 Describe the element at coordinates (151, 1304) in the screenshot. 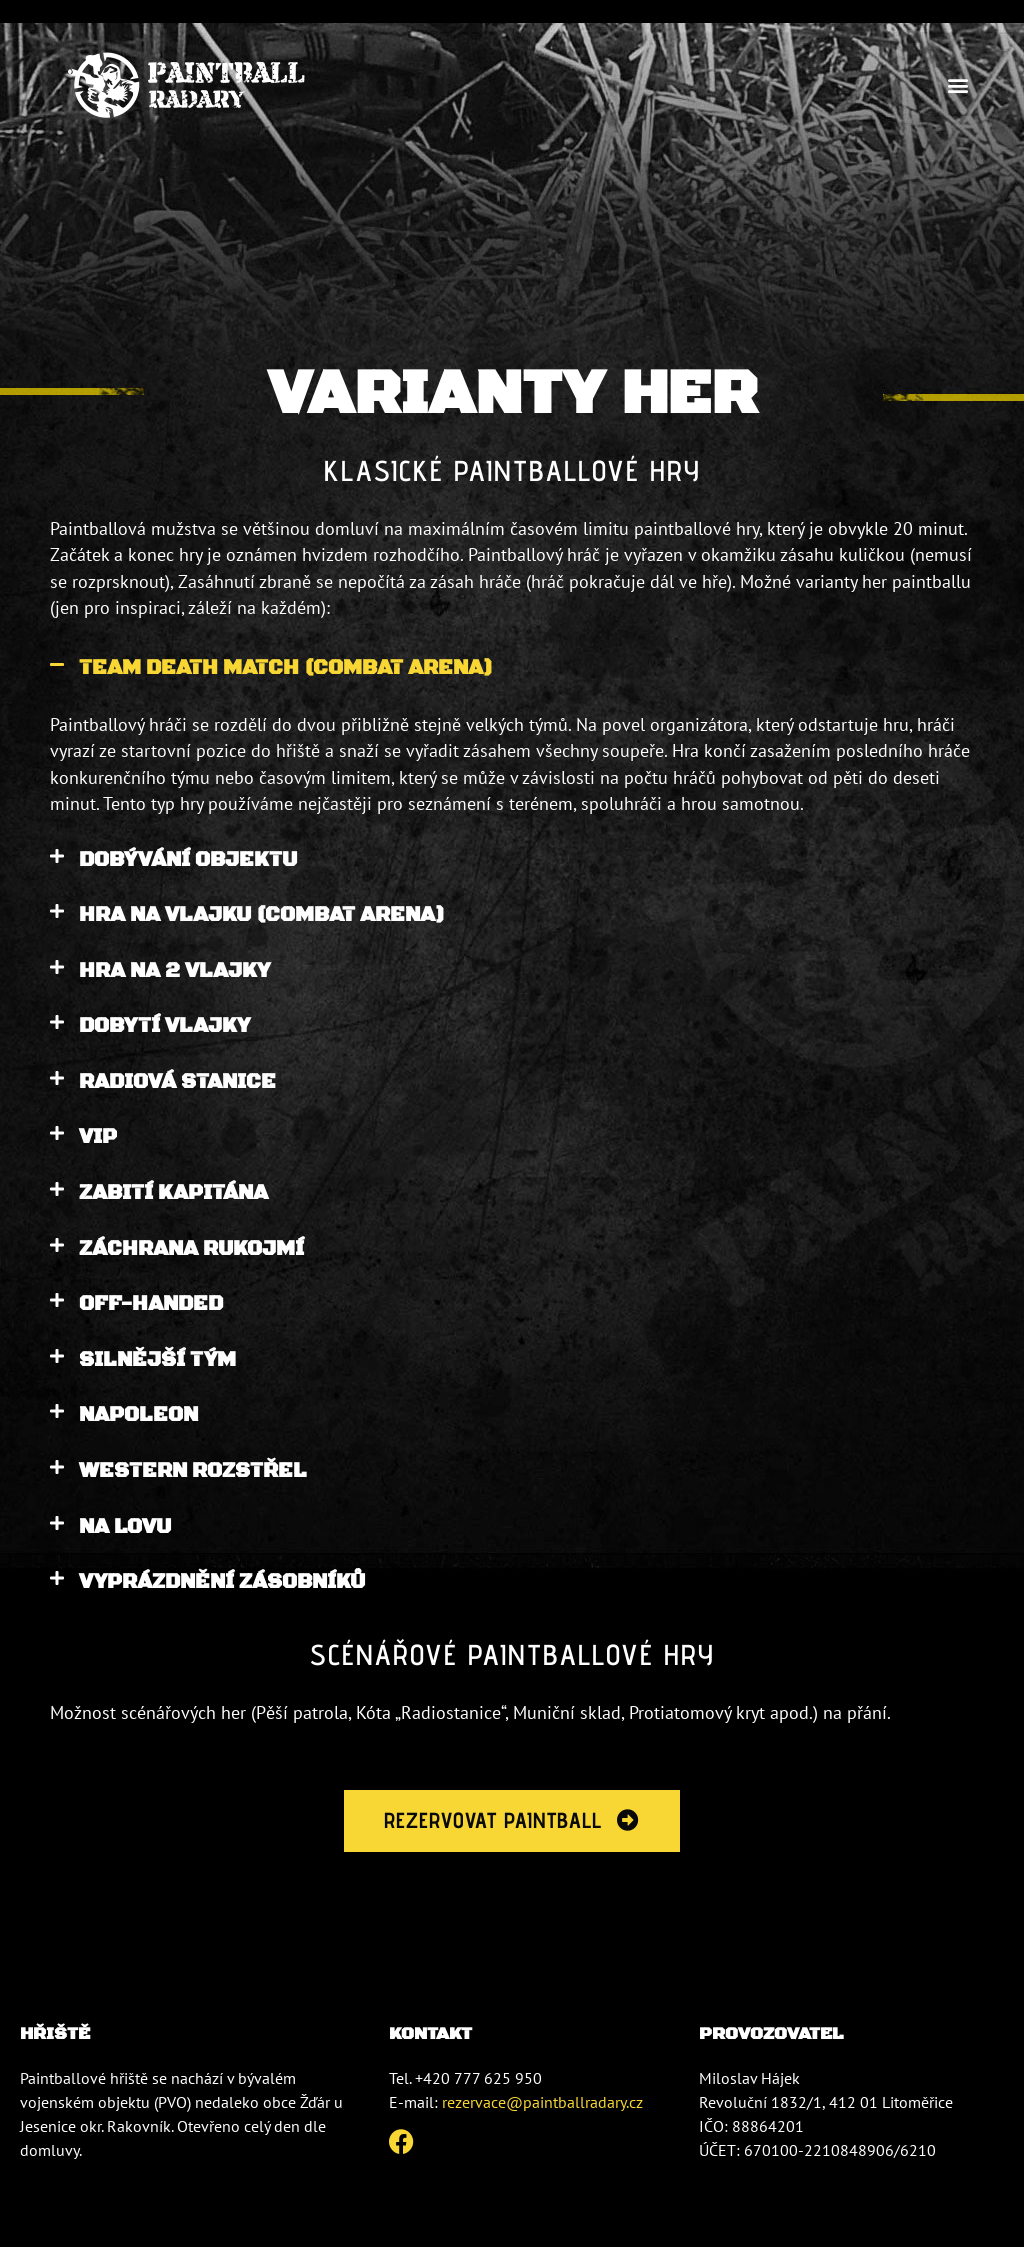

I see `OFF-HANDED` at that location.